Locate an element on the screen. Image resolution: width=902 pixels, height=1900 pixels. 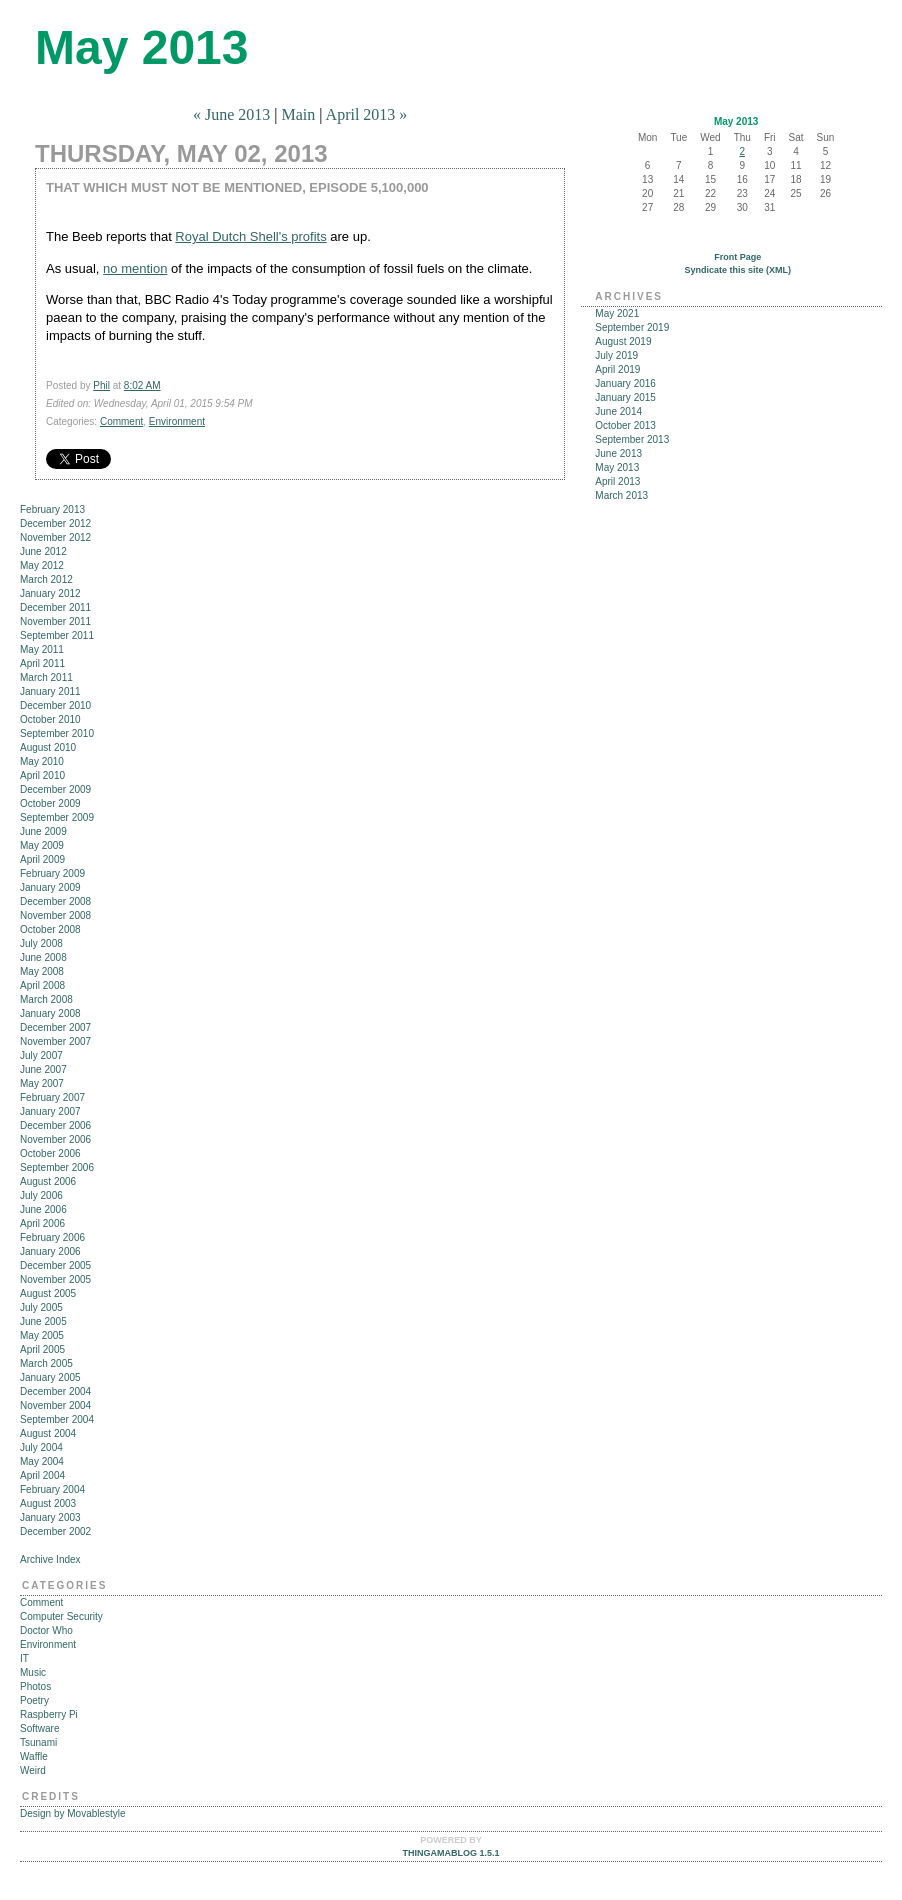
November 2011 is located at coordinates (55, 621).